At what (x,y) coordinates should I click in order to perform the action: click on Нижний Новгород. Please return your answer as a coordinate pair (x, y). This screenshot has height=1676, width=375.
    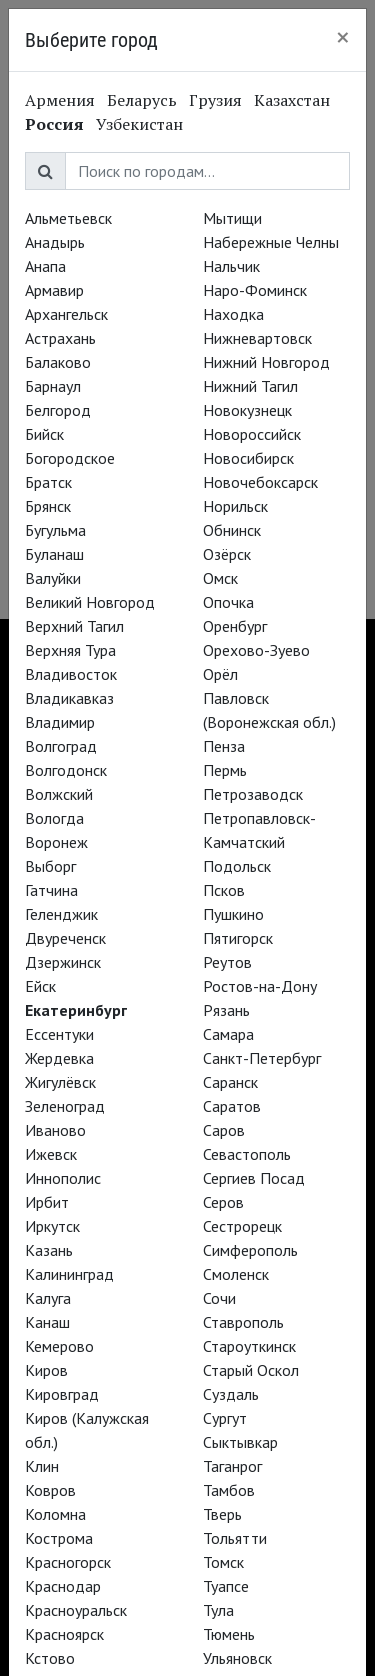
    Looking at the image, I should click on (266, 362).